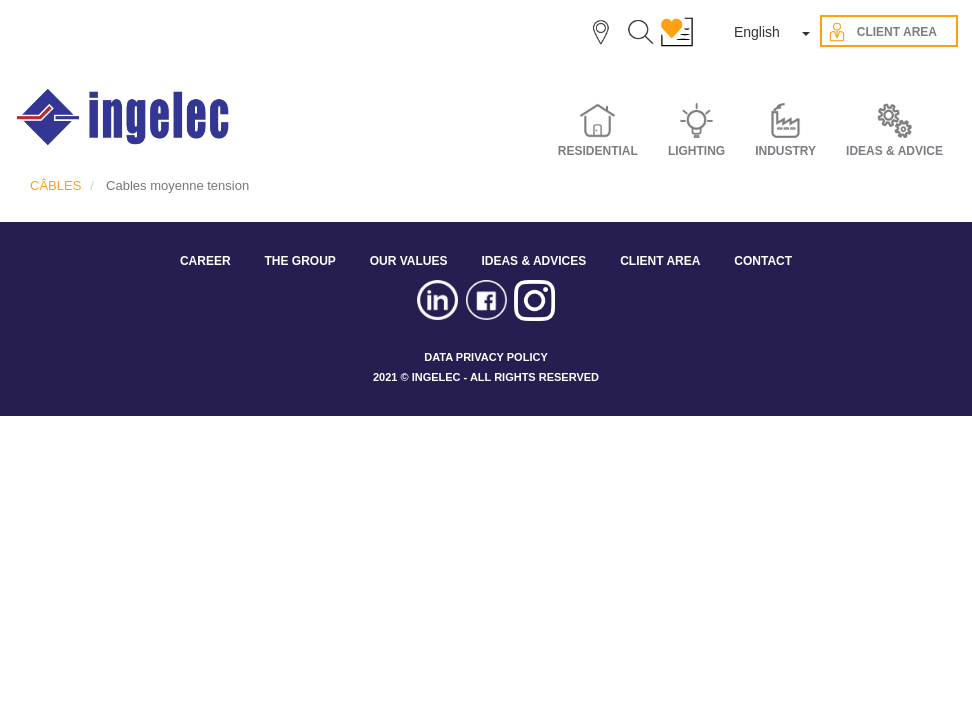 The height and width of the screenshot is (720, 972). Describe the element at coordinates (205, 261) in the screenshot. I see `CAREER` at that location.